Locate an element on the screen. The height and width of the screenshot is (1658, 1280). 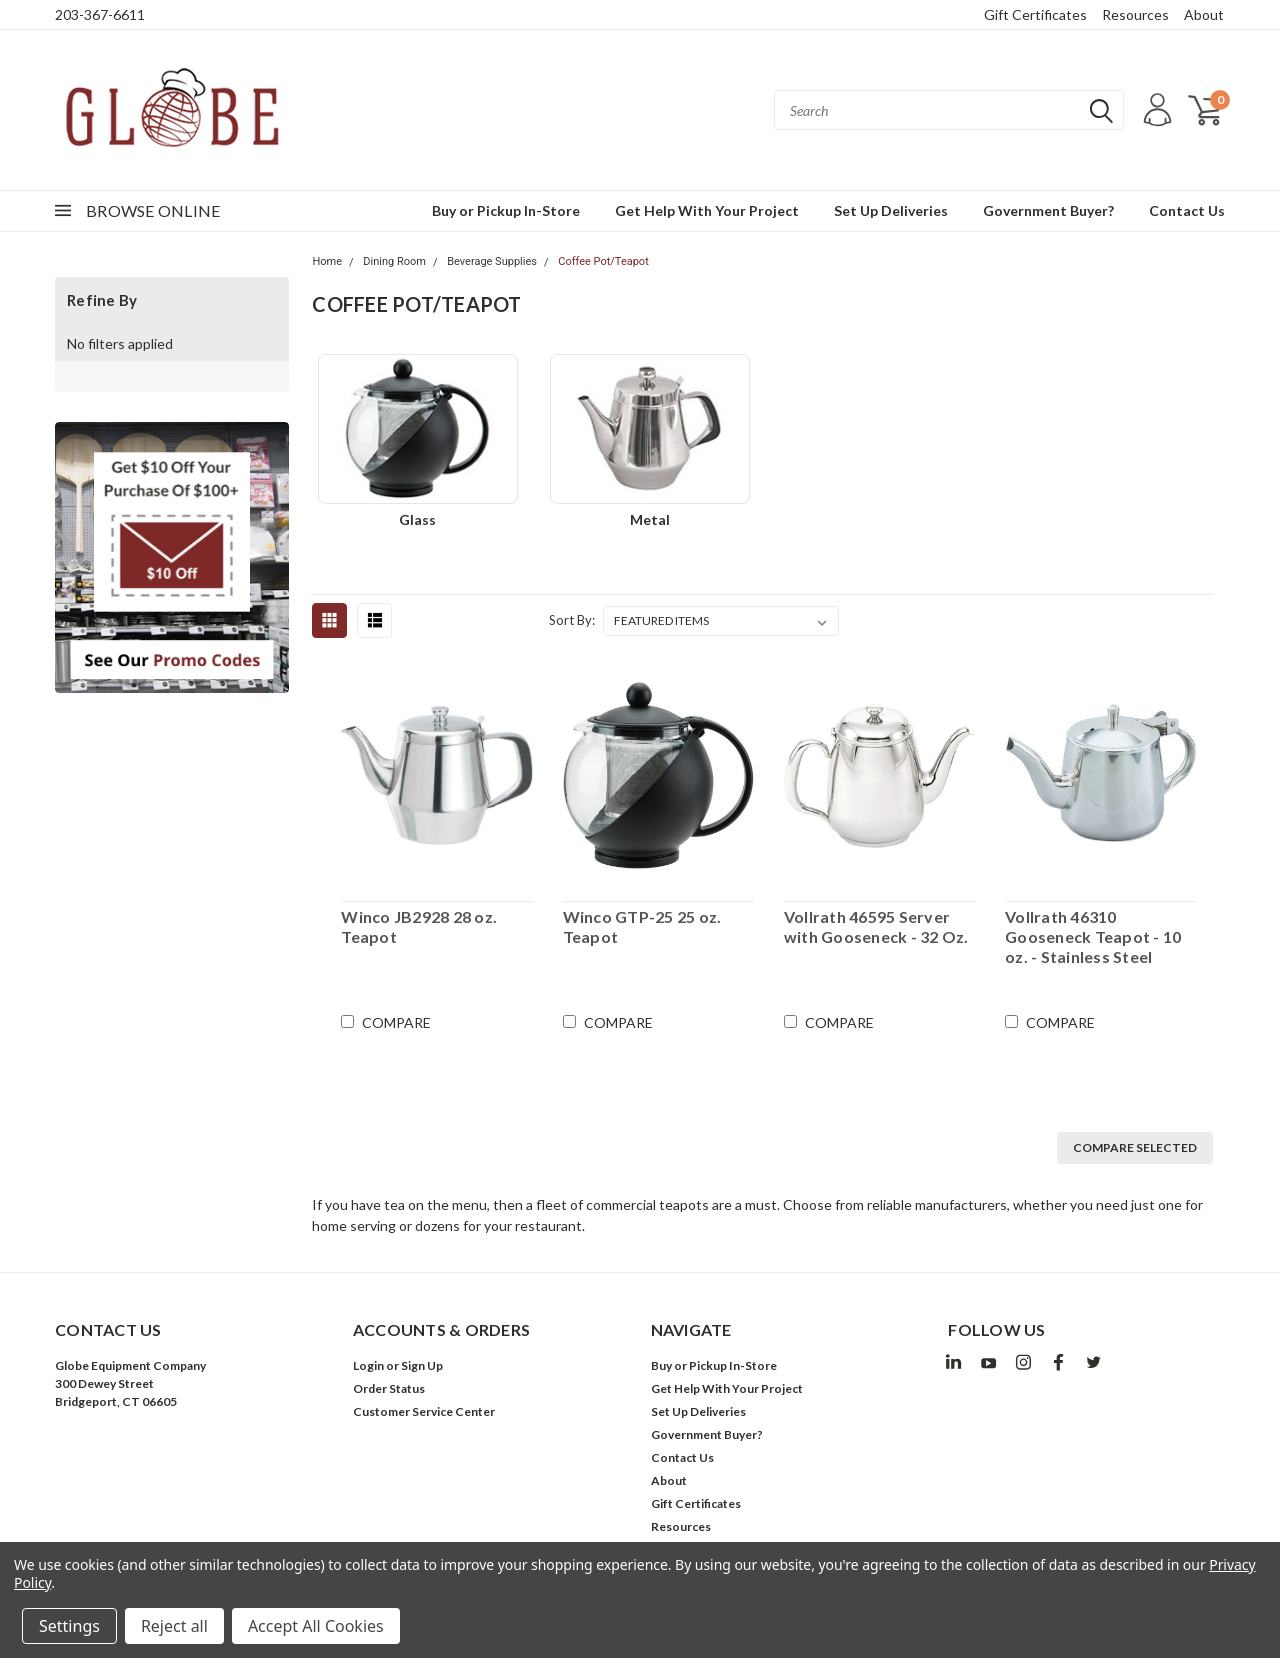
Beverage Supplies is located at coordinates (492, 261).